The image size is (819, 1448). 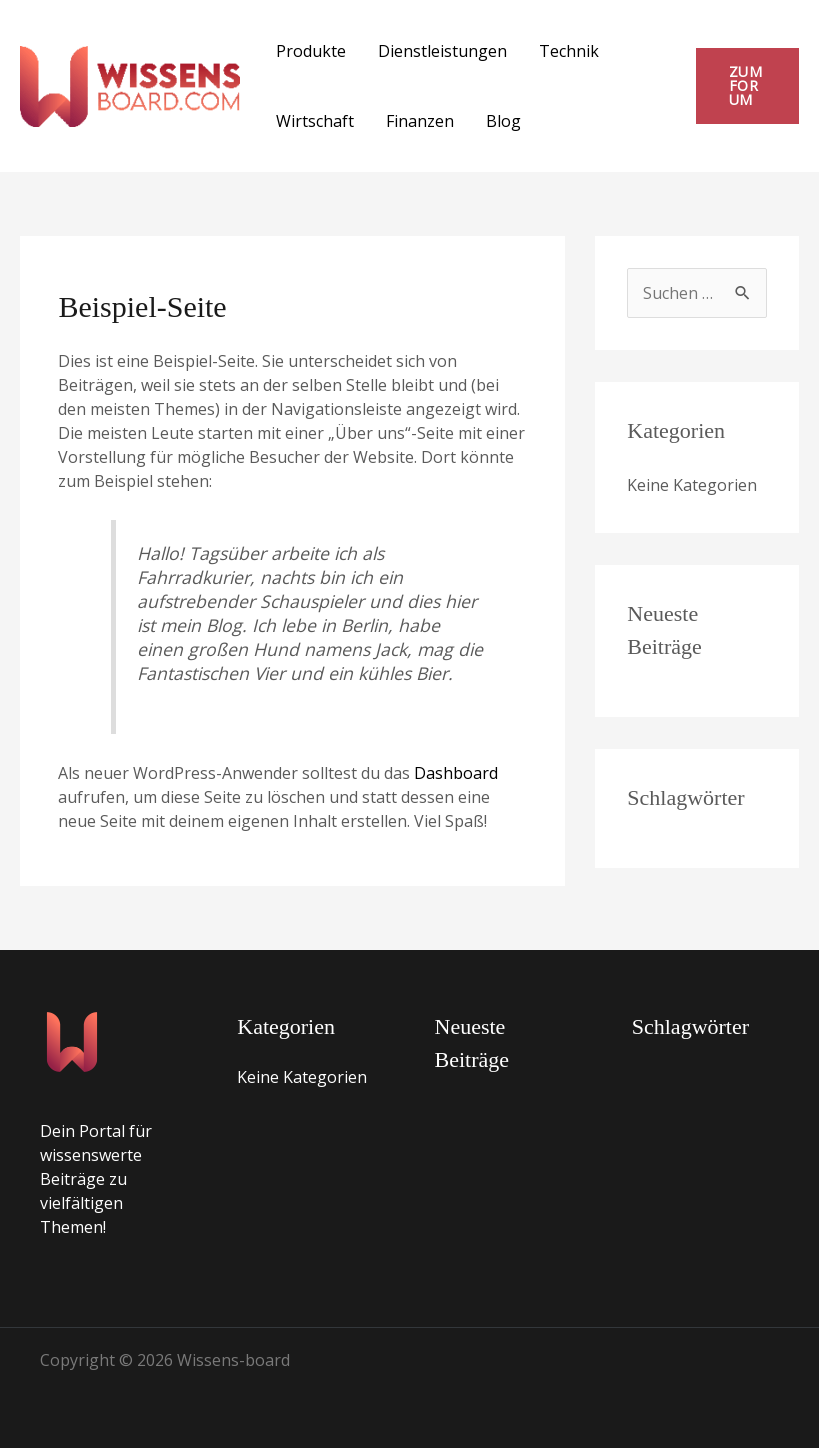 I want to click on Wirtschaft, so click(x=315, y=121).